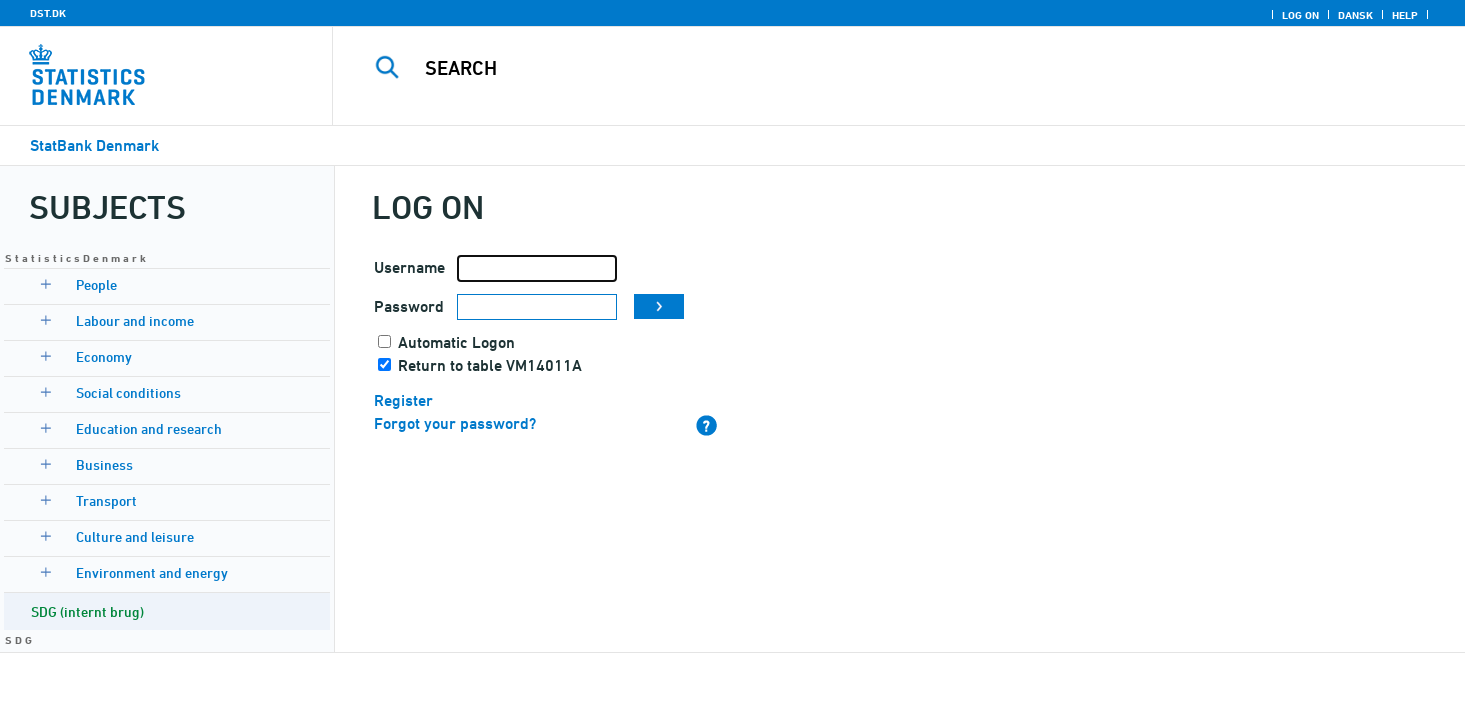 Image resolution: width=1465 pixels, height=720 pixels. I want to click on Business, so click(104, 464).